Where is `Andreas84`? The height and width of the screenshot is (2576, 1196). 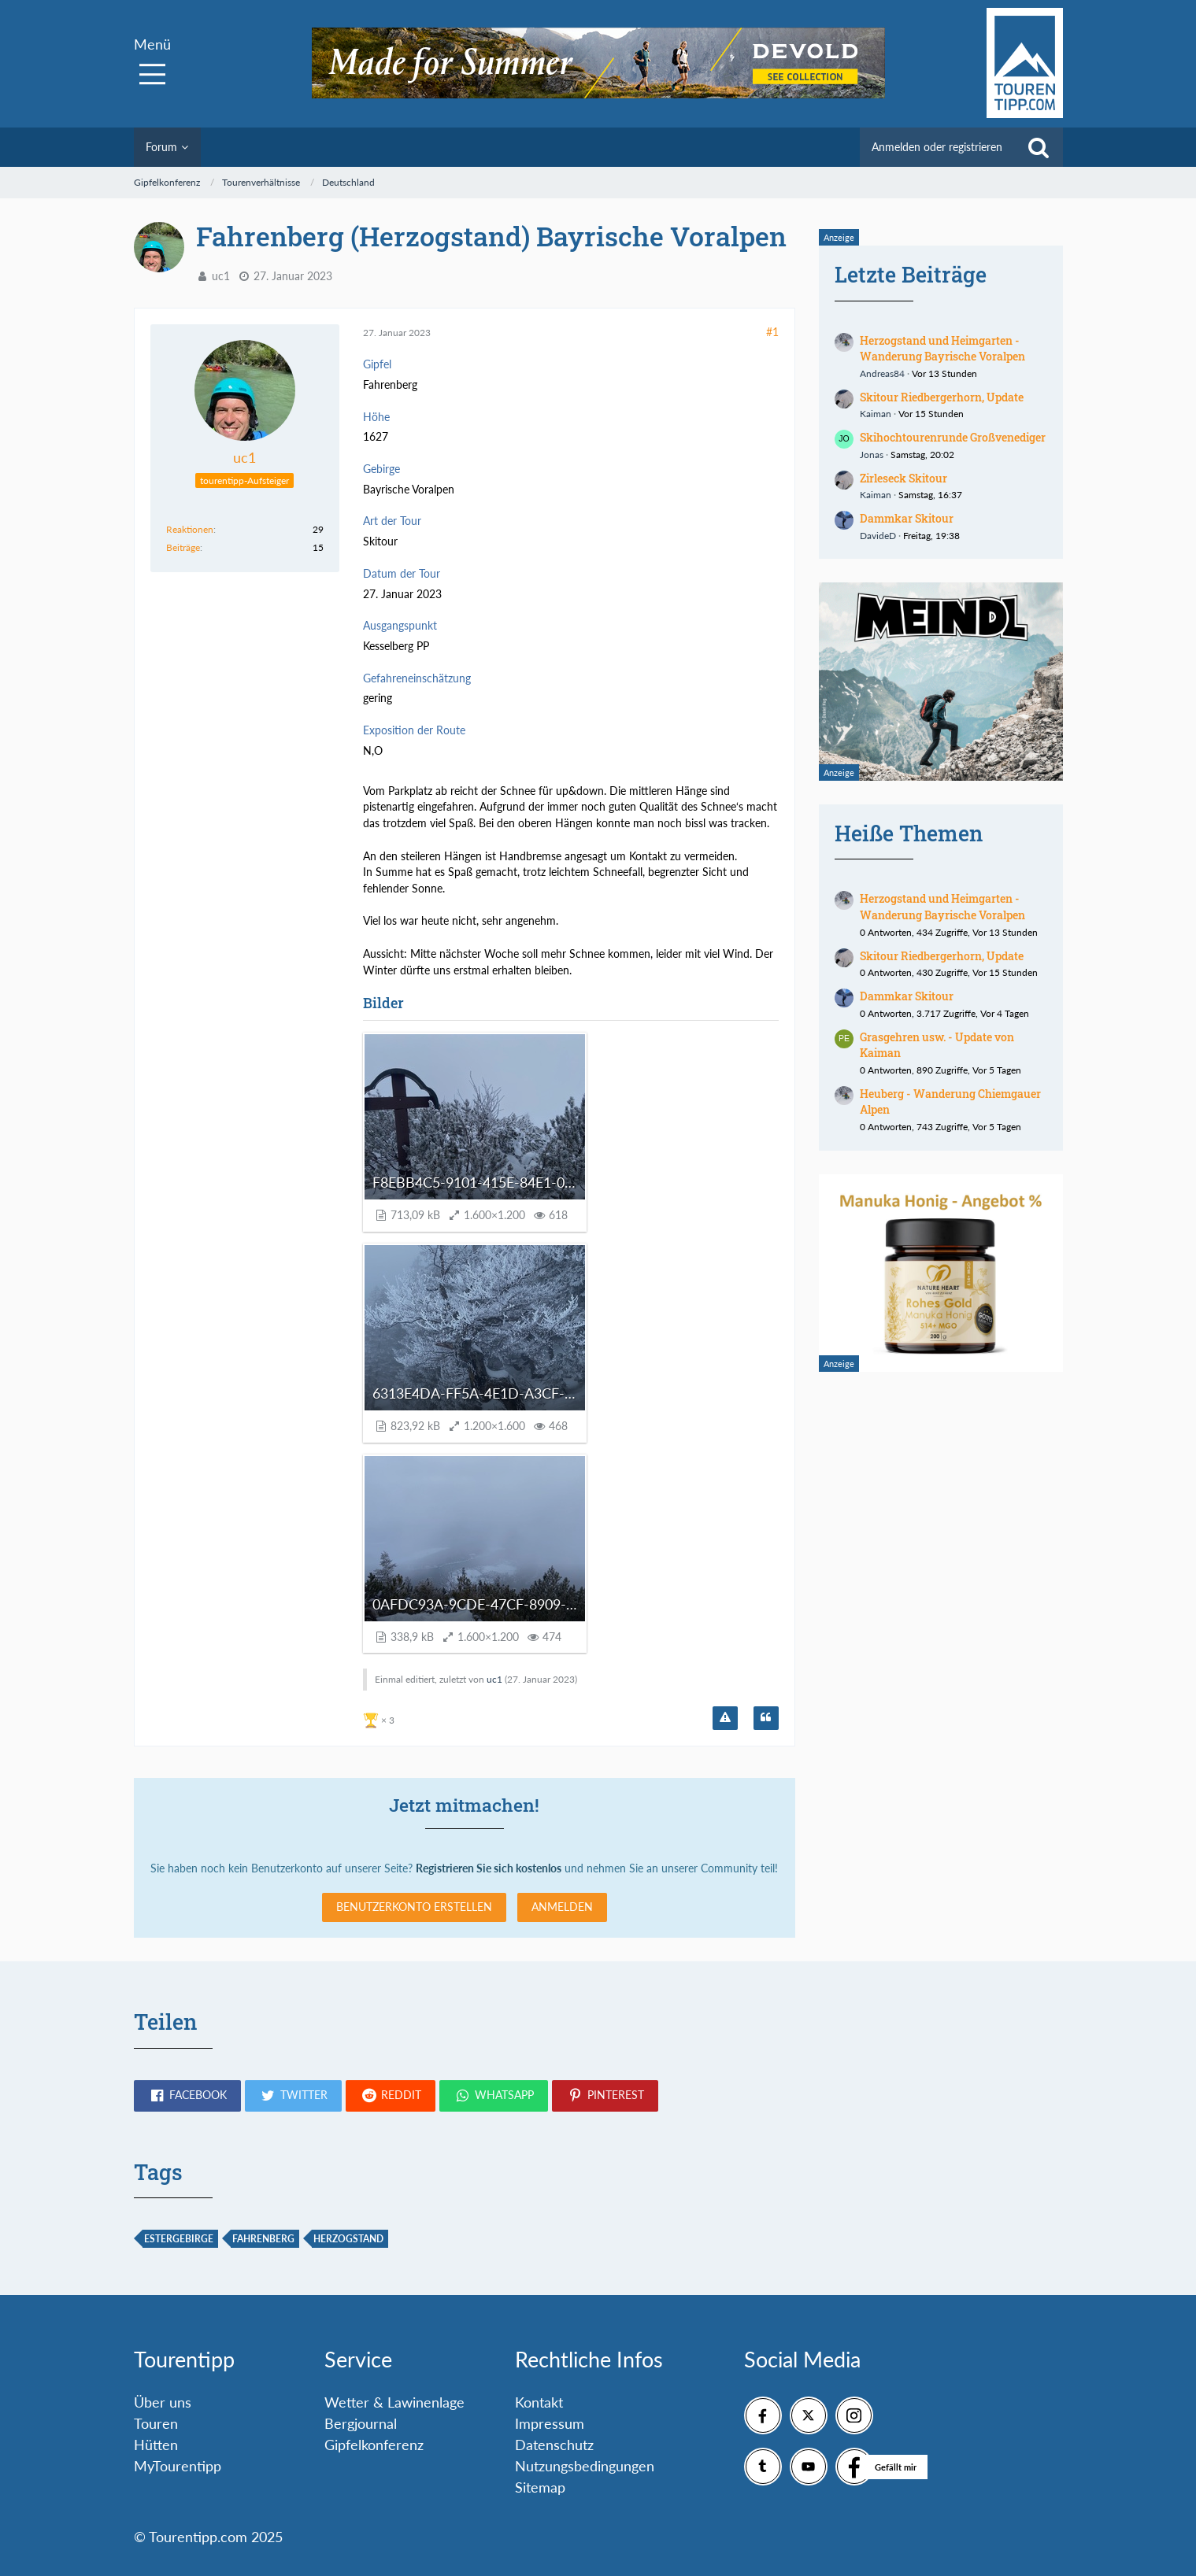 Andreas84 is located at coordinates (882, 373).